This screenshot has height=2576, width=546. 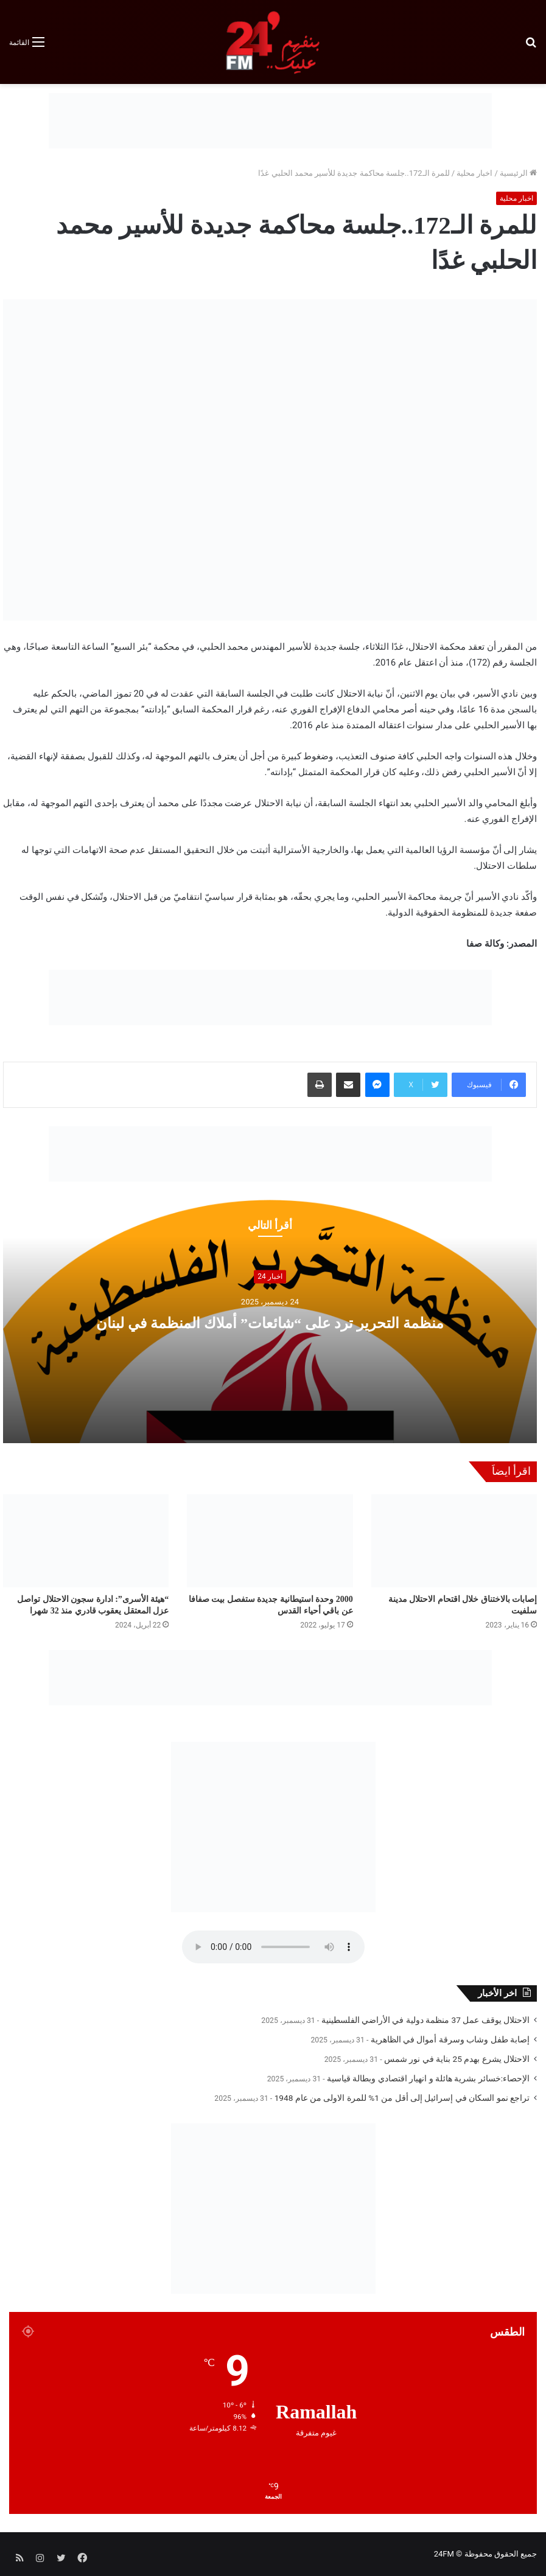 I want to click on [“هيئة الأسرى”: ادارة سجون الاحتلال تواصل عزل المعتقل يعقوب قادري منذ 32 شهرا], so click(x=86, y=1541).